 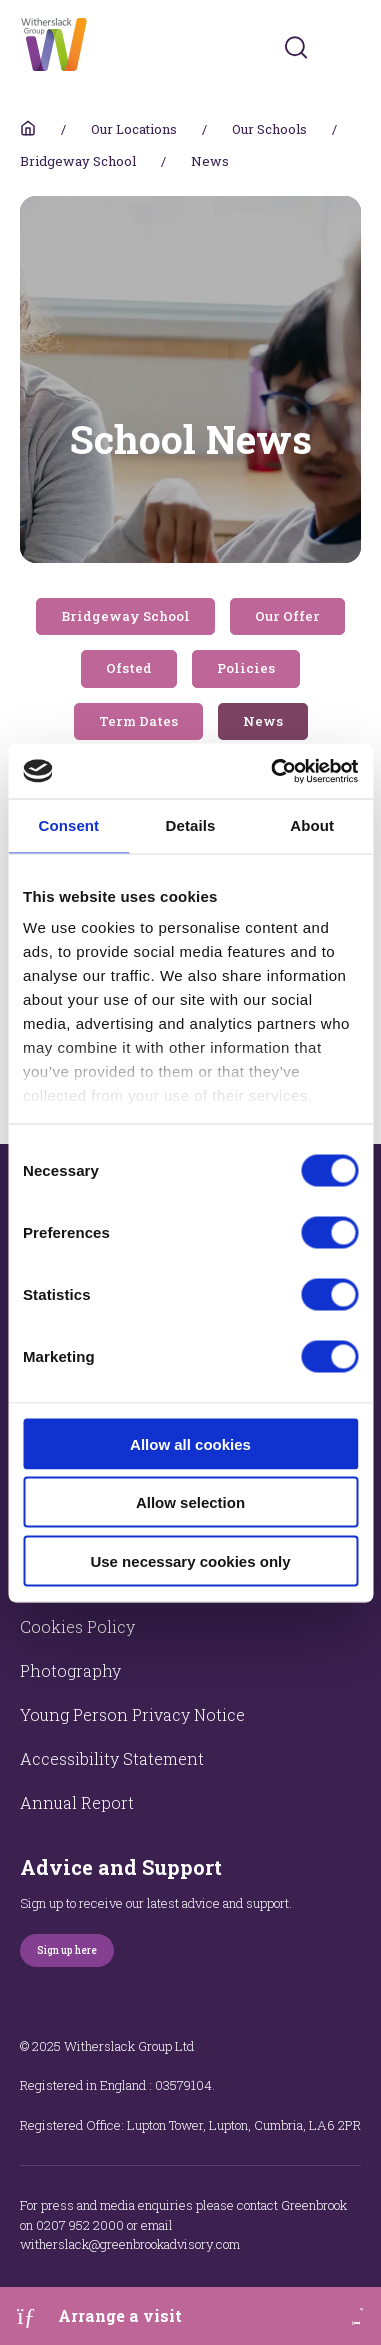 What do you see at coordinates (77, 1626) in the screenshot?
I see `Cookies Policy` at bounding box center [77, 1626].